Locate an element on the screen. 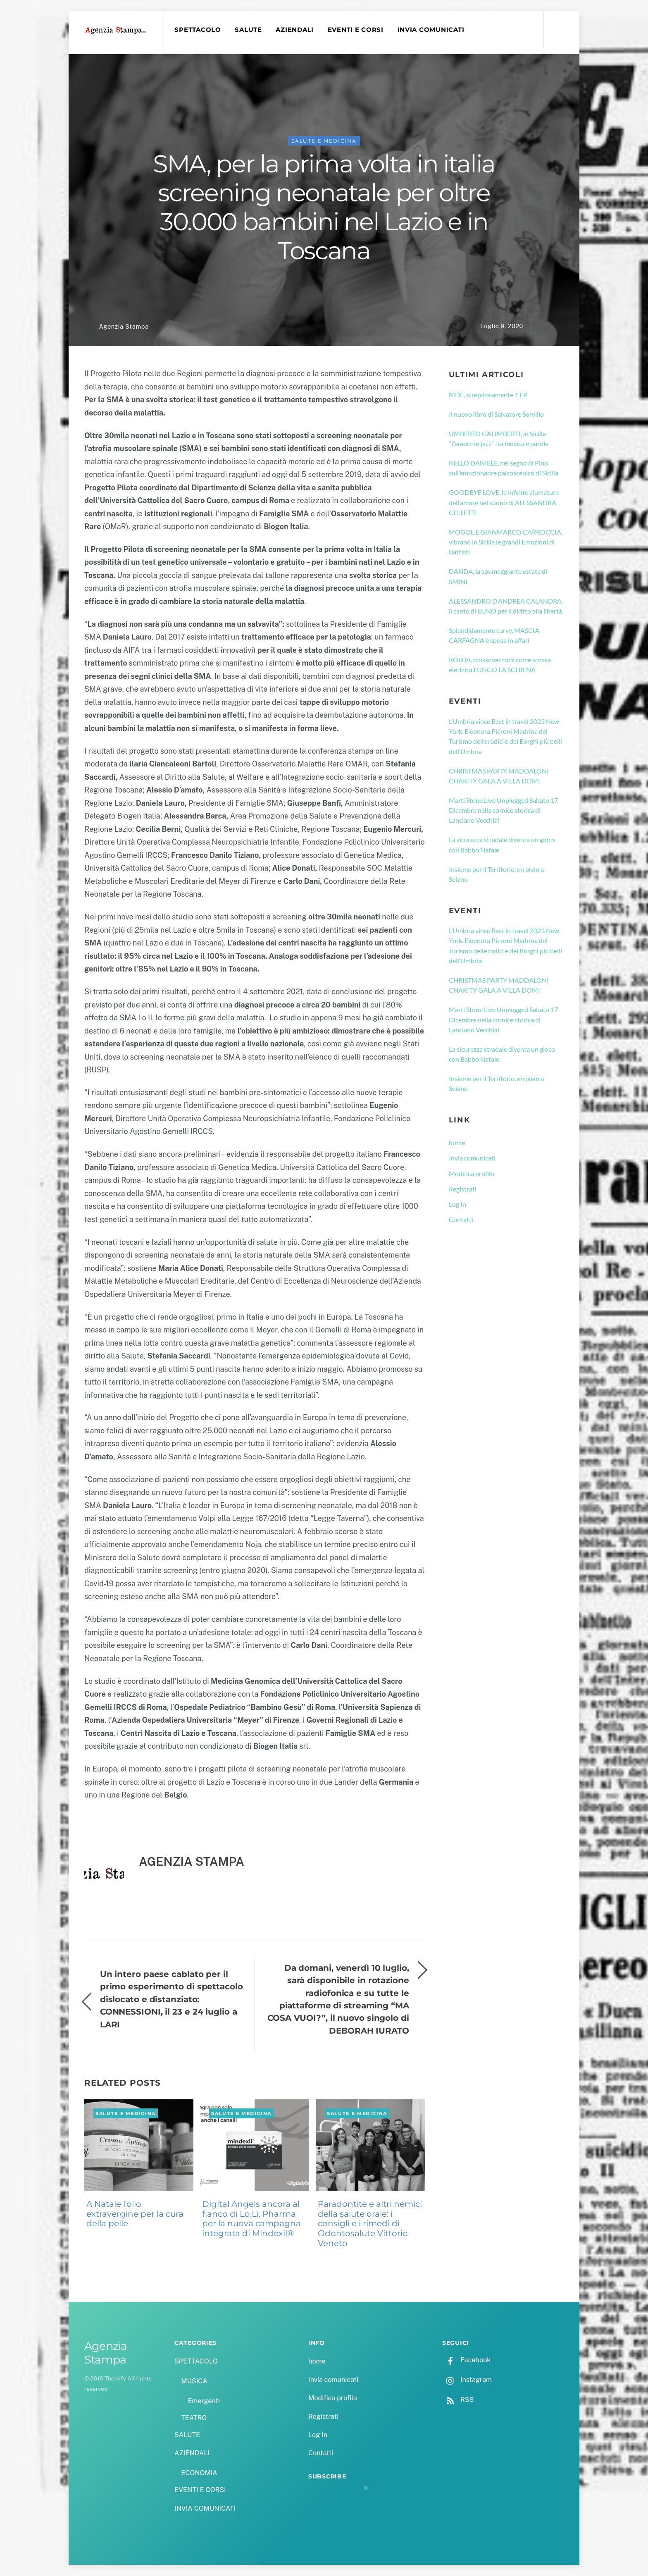  Invia comunicati is located at coordinates (472, 1158).